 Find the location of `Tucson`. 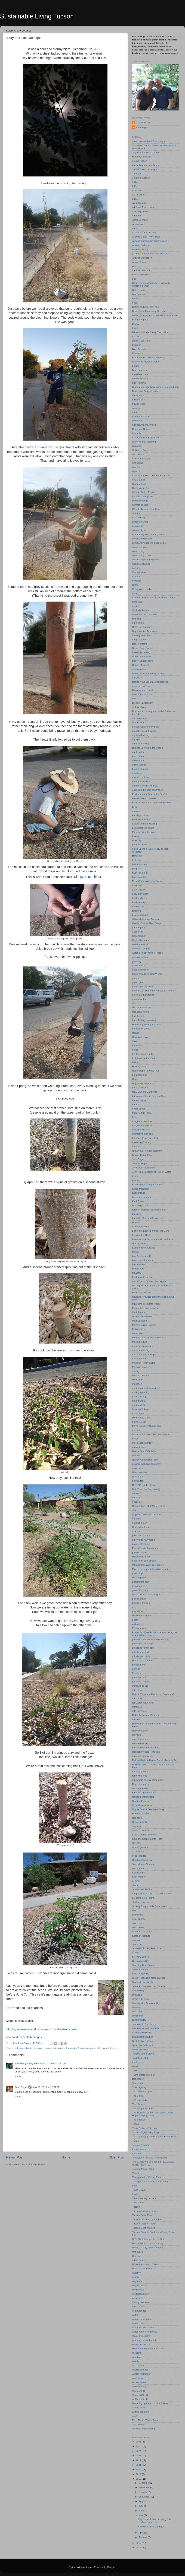

Tucson is located at coordinates (136, 2206).